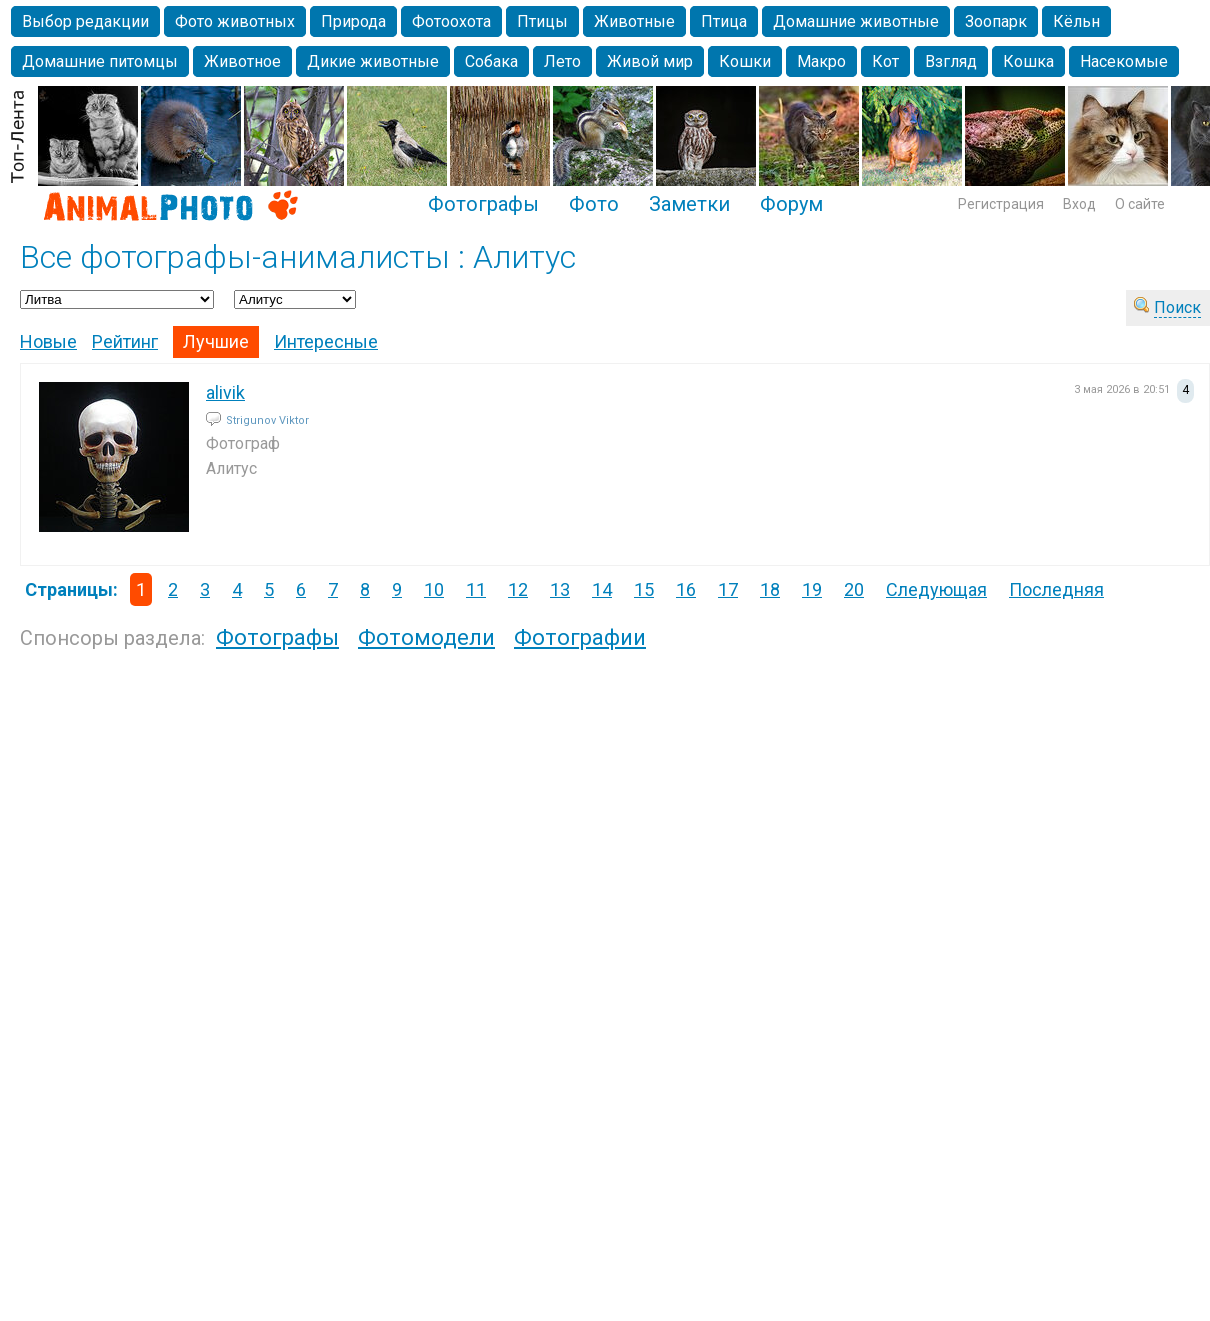 This screenshot has width=1210, height=1321. Describe the element at coordinates (594, 204) in the screenshot. I see `Фото` at that location.